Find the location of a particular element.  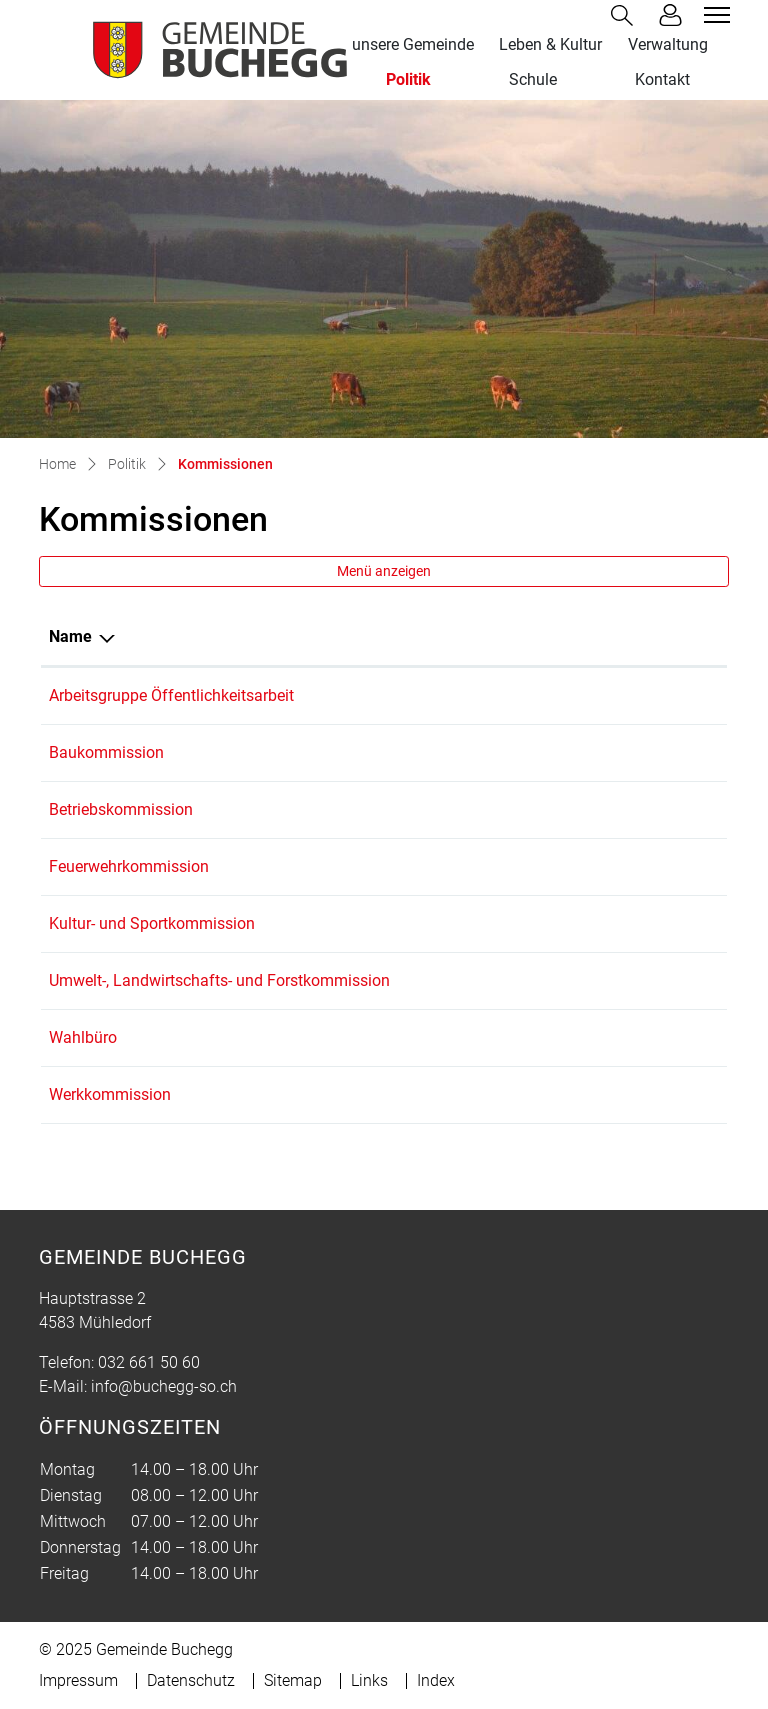

Wahlbüro is located at coordinates (83, 1037).